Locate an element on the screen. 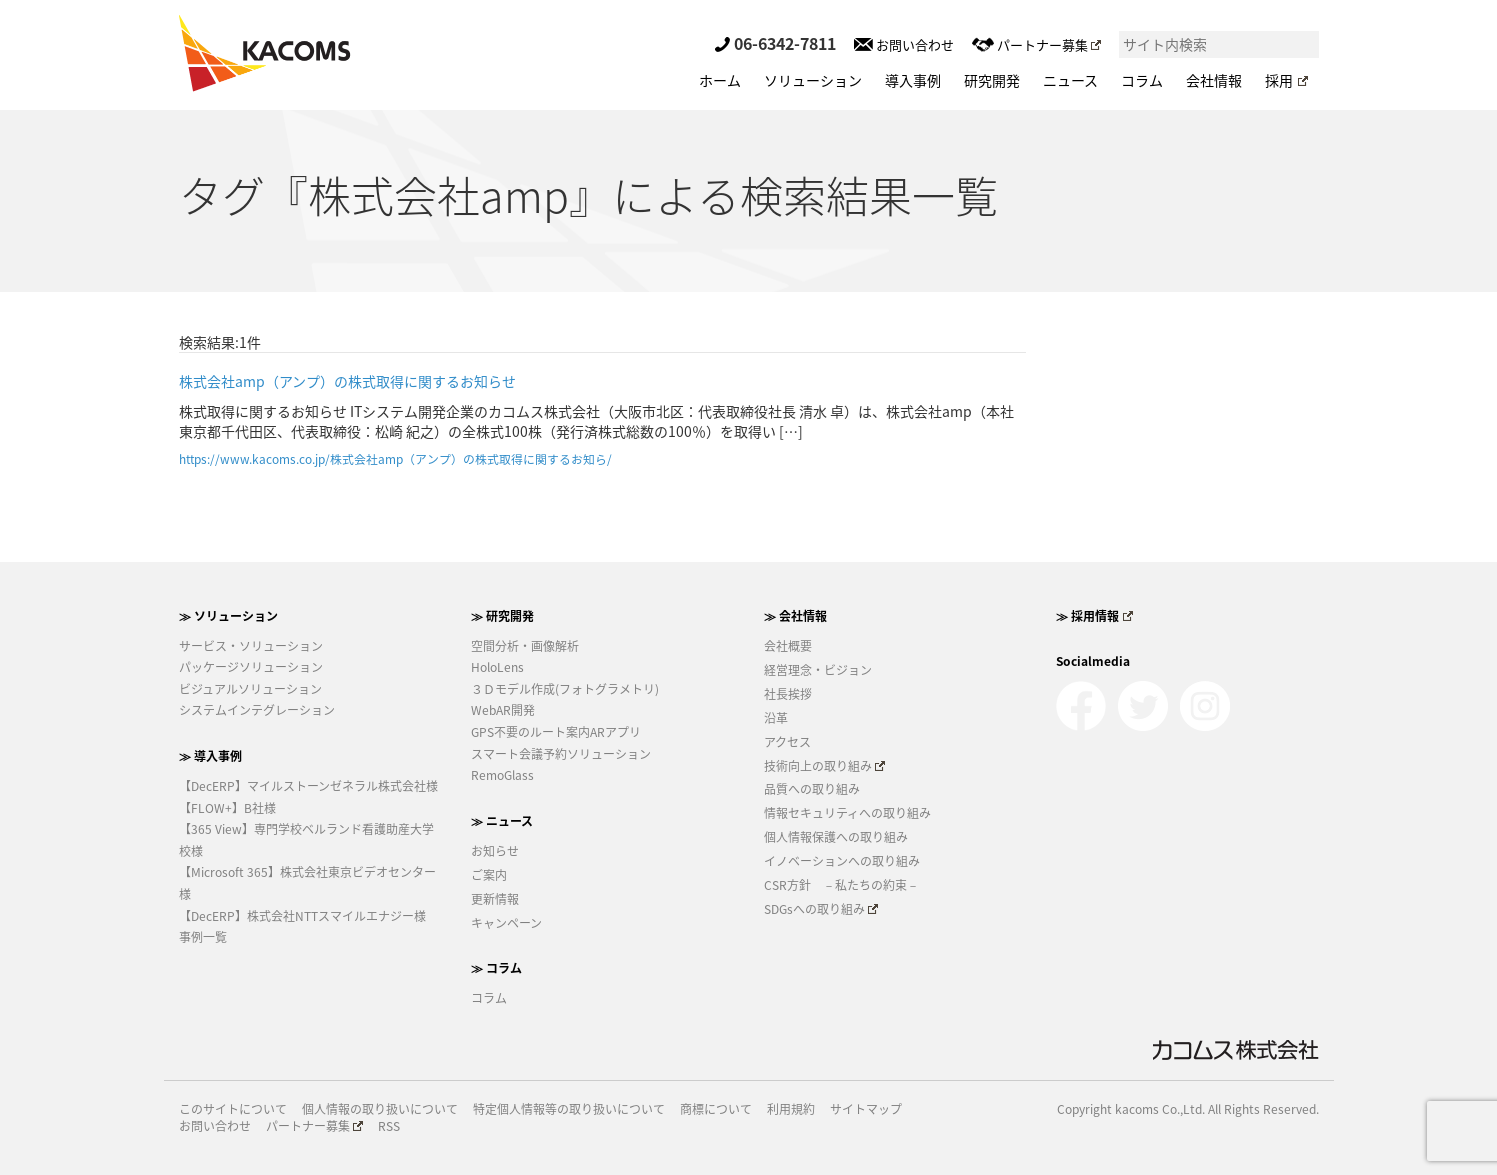 Image resolution: width=1497 pixels, height=1175 pixels. 個人情報保護への取り組み is located at coordinates (836, 837).